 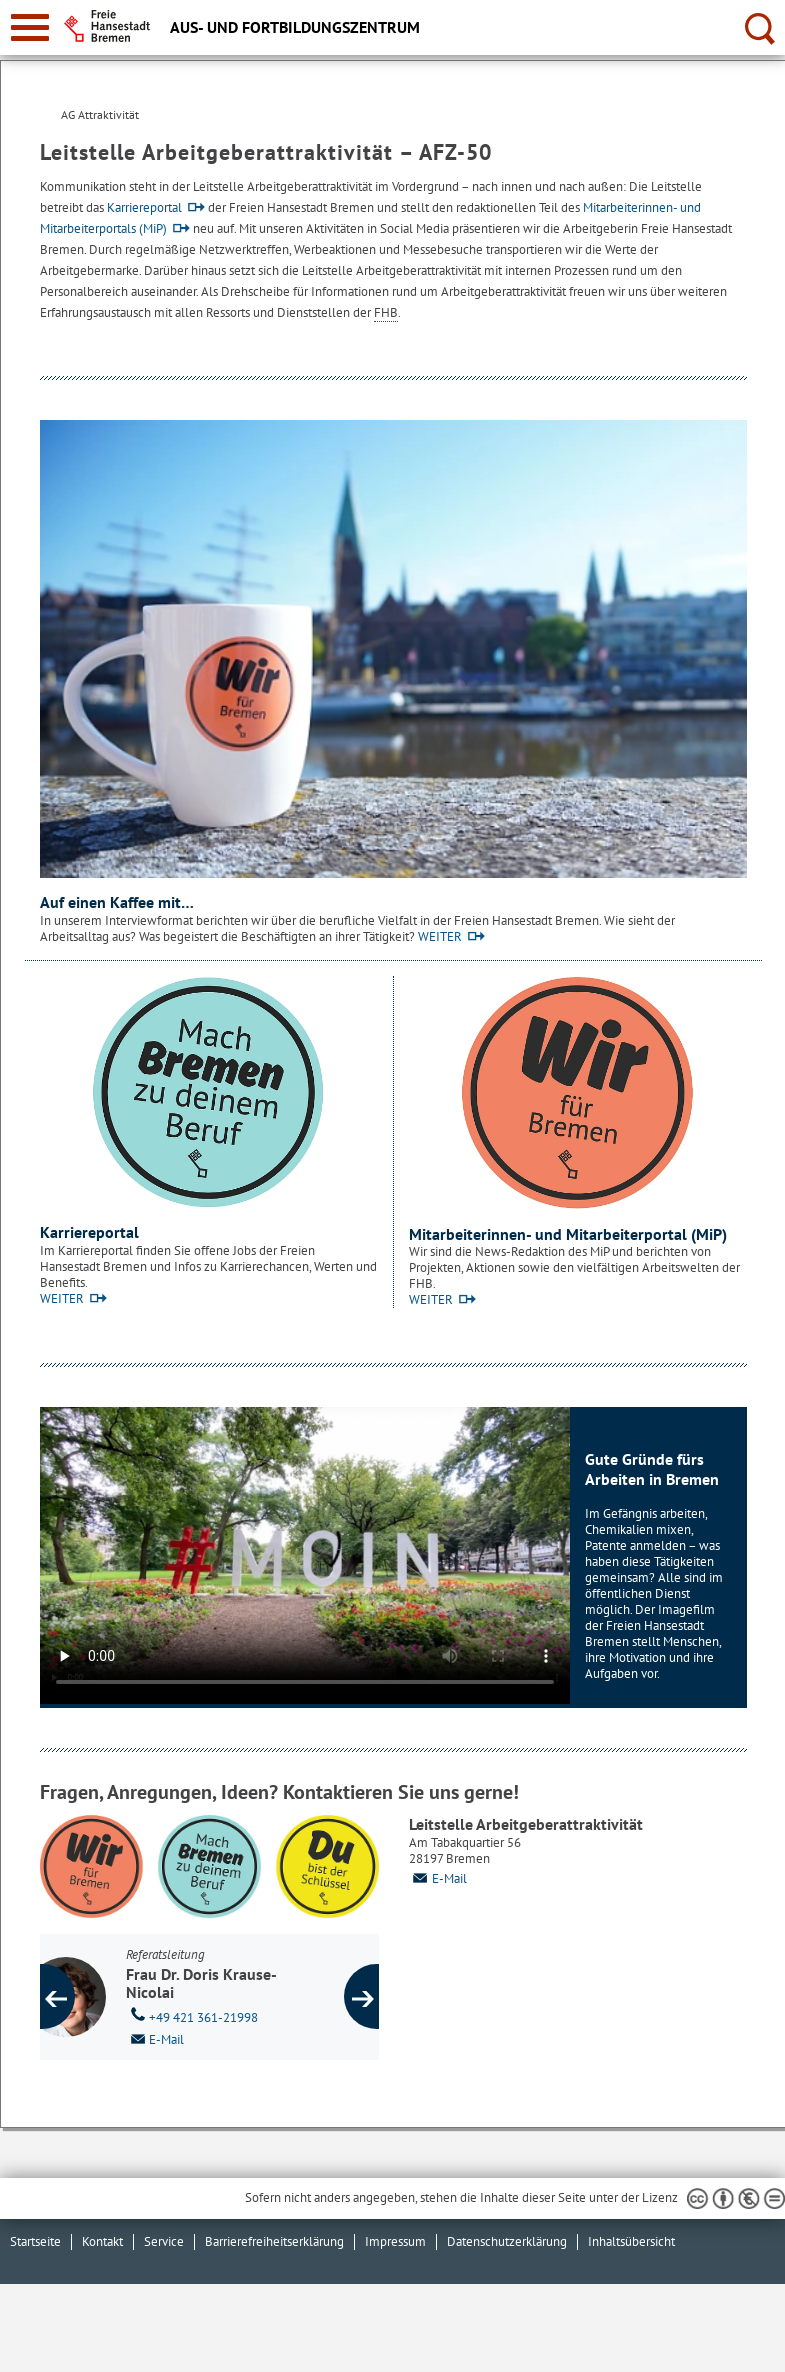 I want to click on Barrierefreiheitserklärung, so click(x=274, y=2241).